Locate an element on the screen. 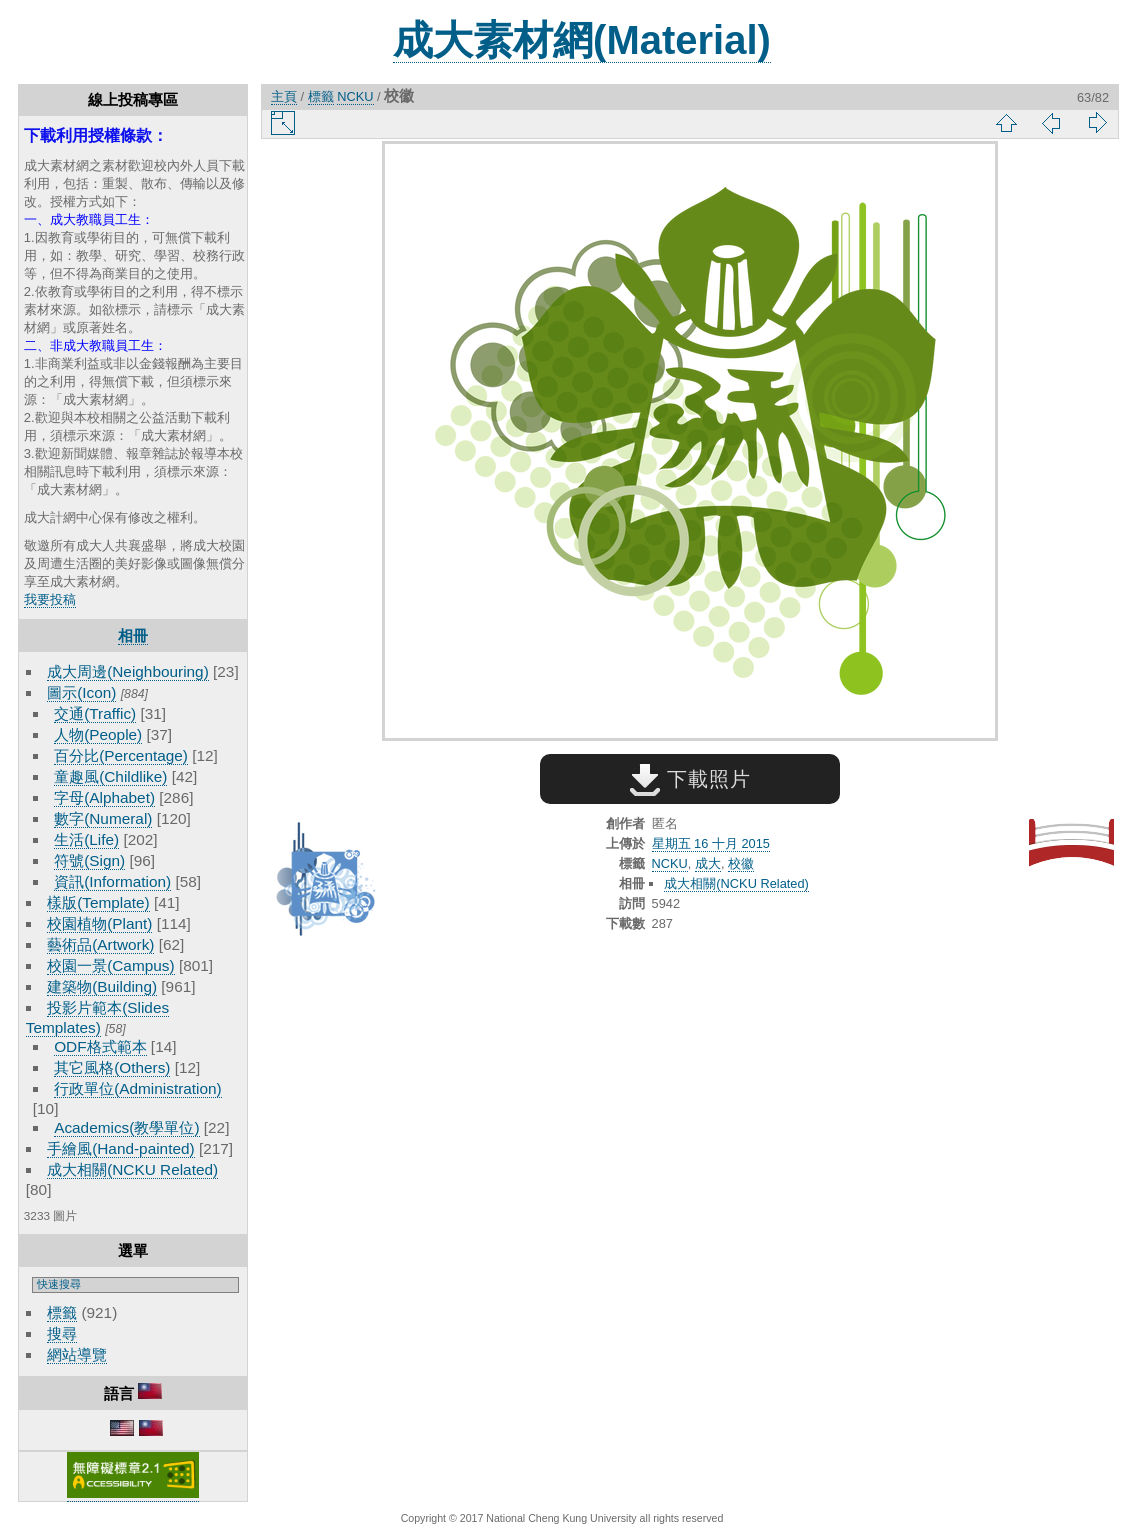 This screenshot has width=1124, height=1534. 校園一景(Campus) is located at coordinates (110, 965).